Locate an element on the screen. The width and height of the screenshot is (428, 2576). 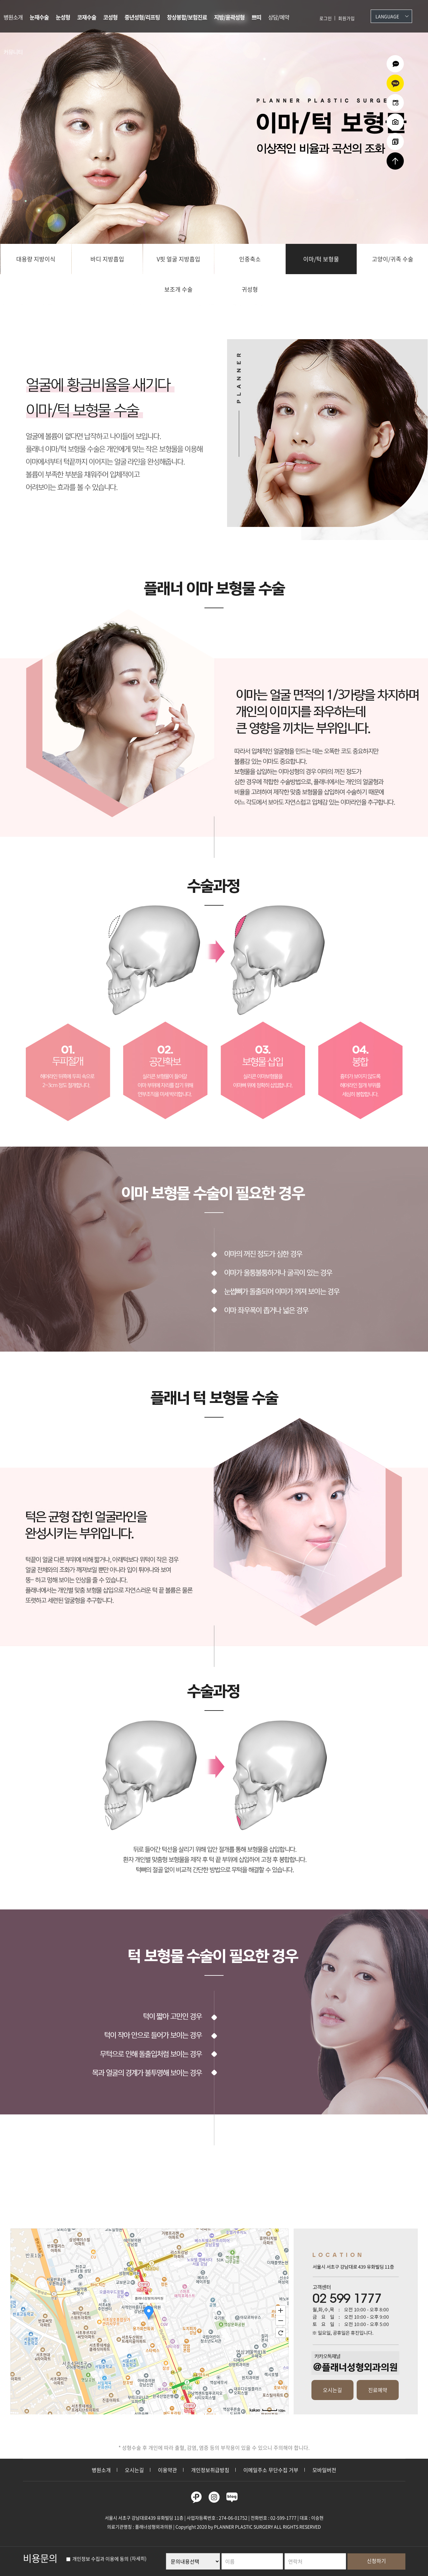
보조개 수술 is located at coordinates (178, 289).